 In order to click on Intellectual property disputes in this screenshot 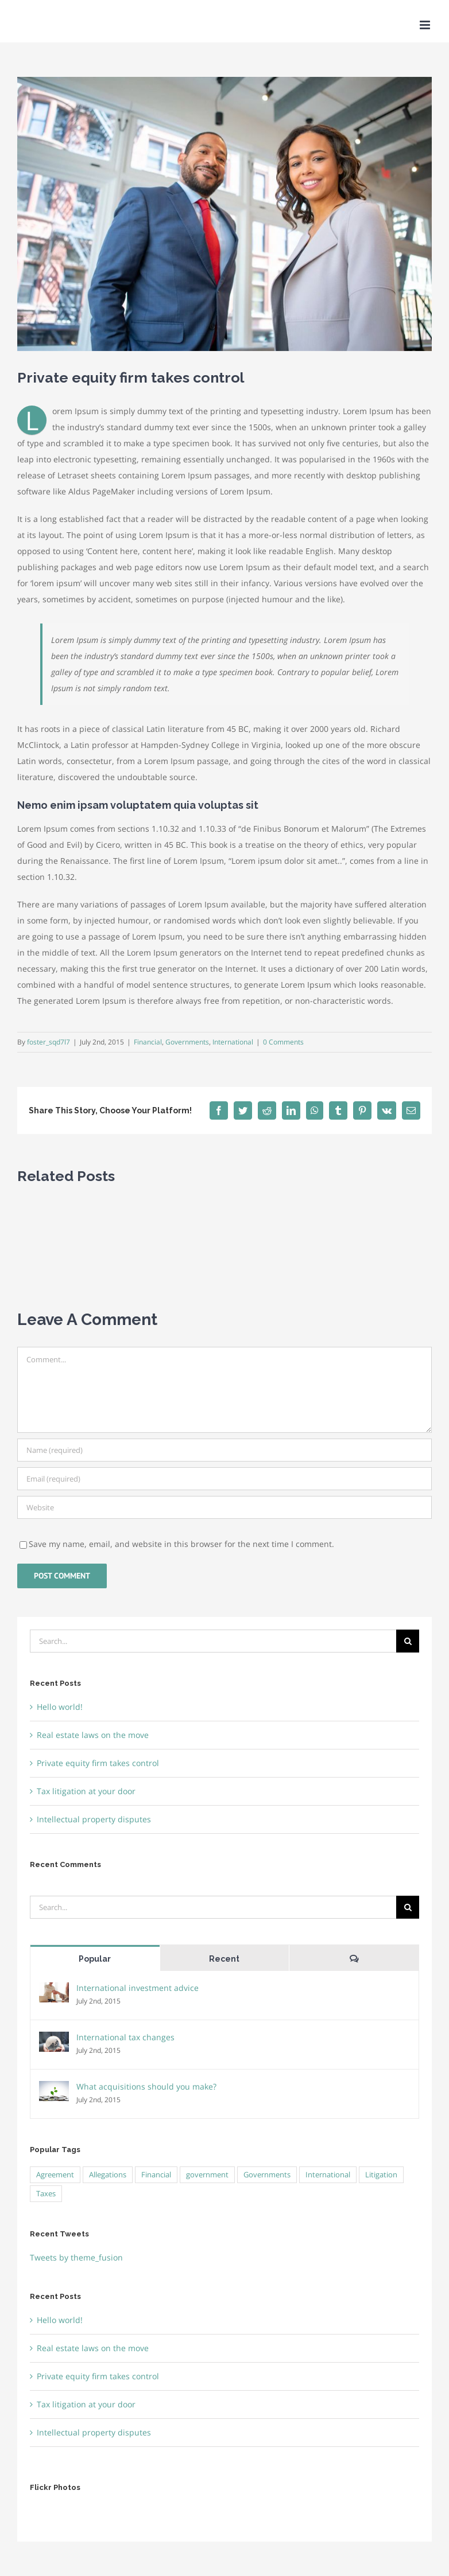, I will do `click(94, 1819)`.